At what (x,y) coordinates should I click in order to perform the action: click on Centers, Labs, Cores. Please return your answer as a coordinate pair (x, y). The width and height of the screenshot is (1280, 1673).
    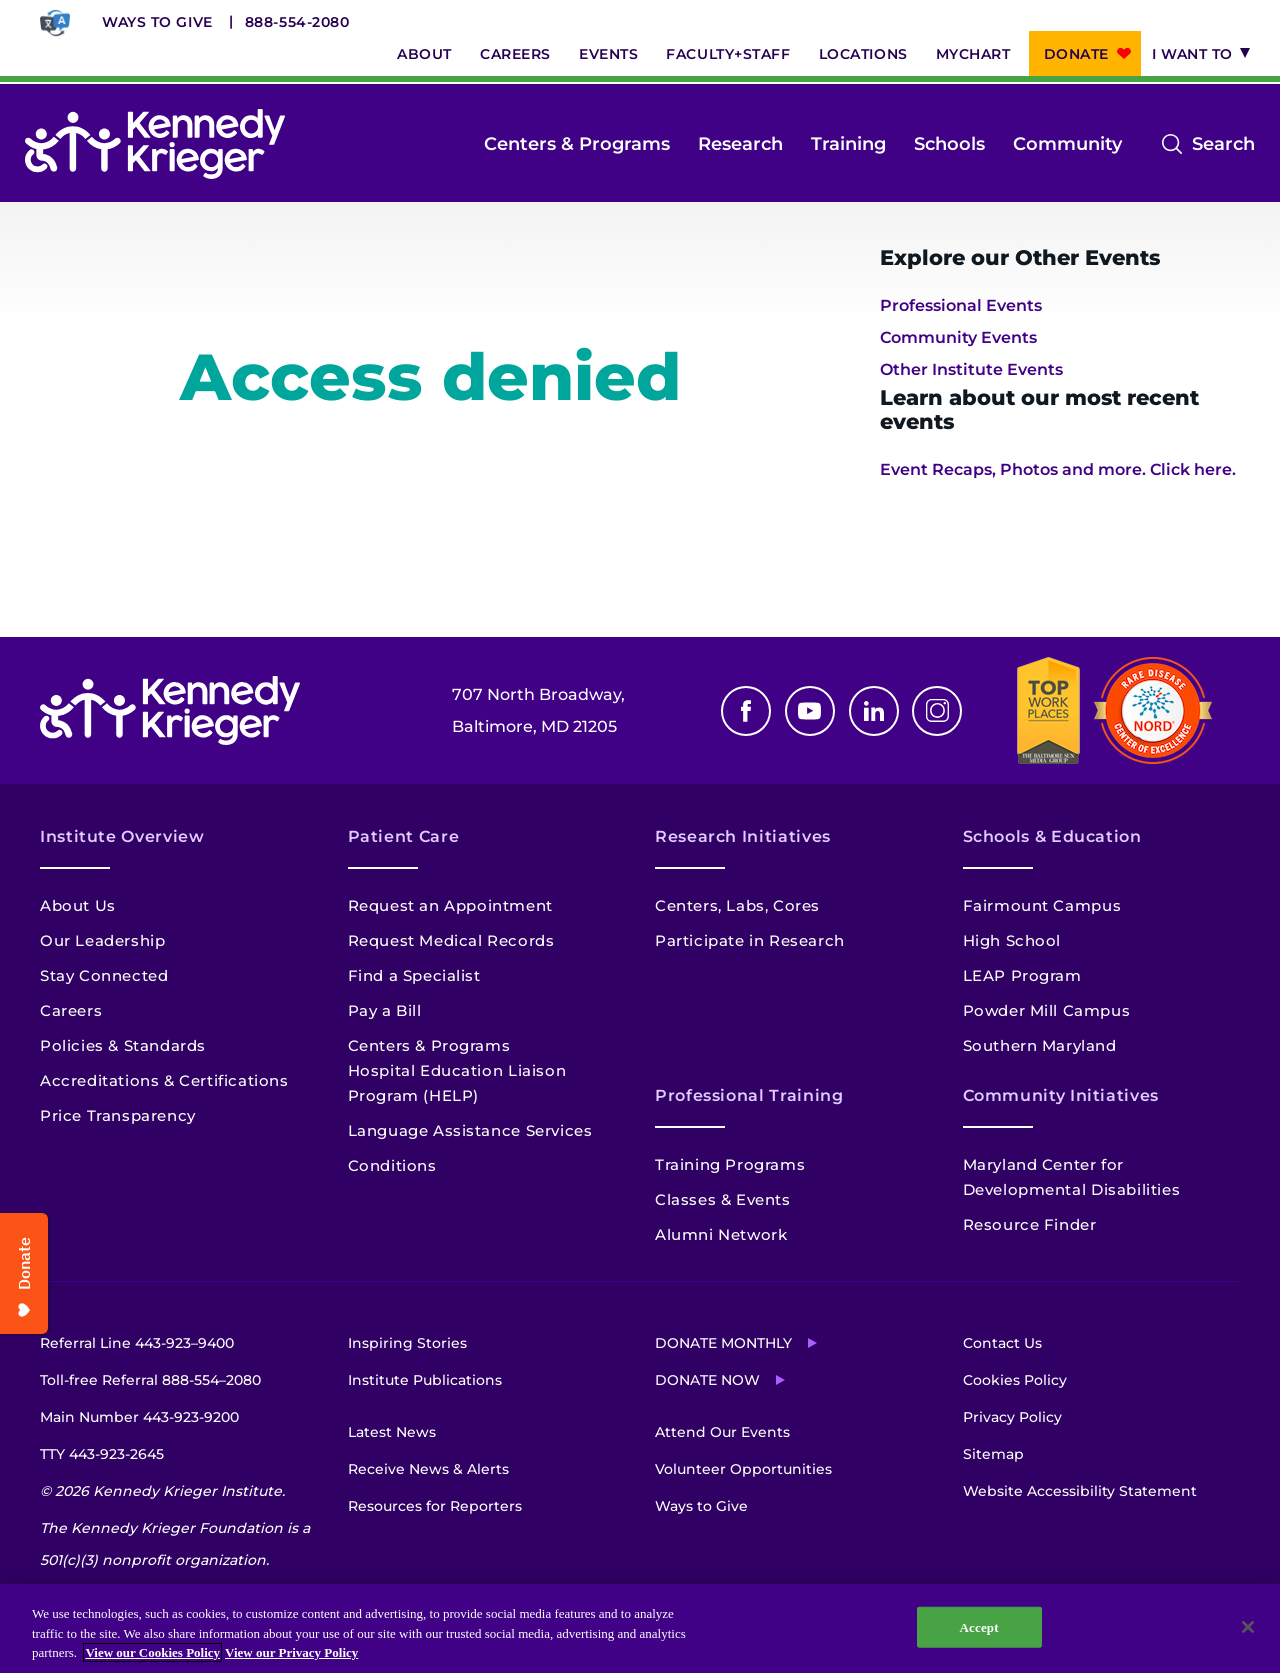
    Looking at the image, I should click on (737, 905).